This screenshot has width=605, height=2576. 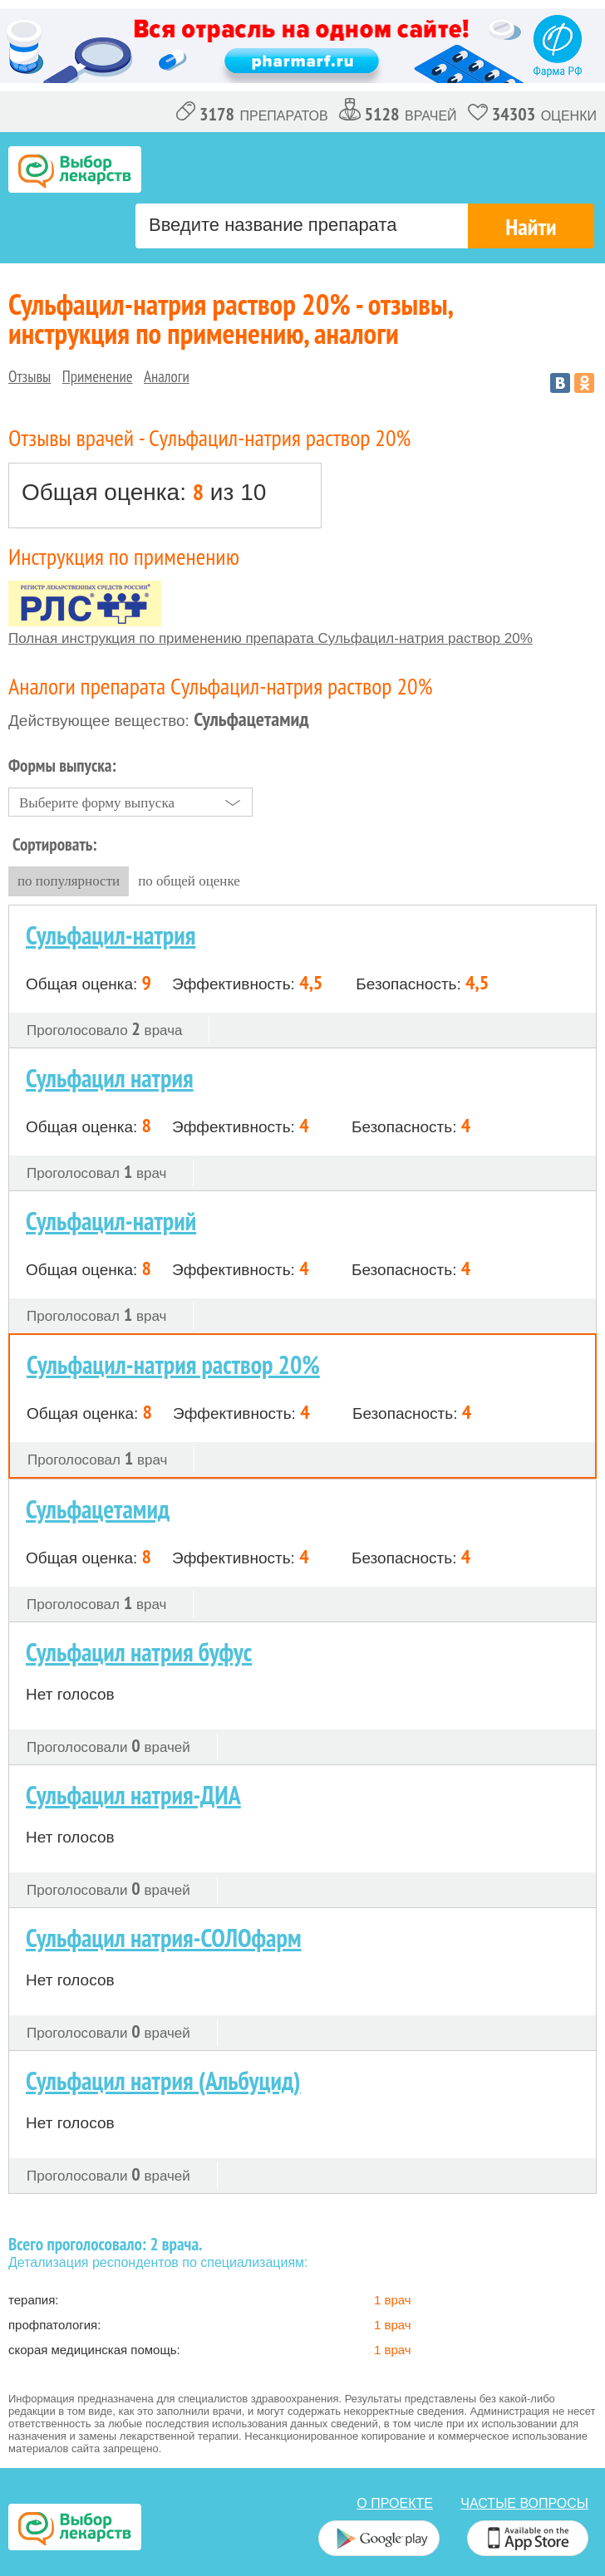 I want to click on Частые вопросы, so click(x=524, y=2503).